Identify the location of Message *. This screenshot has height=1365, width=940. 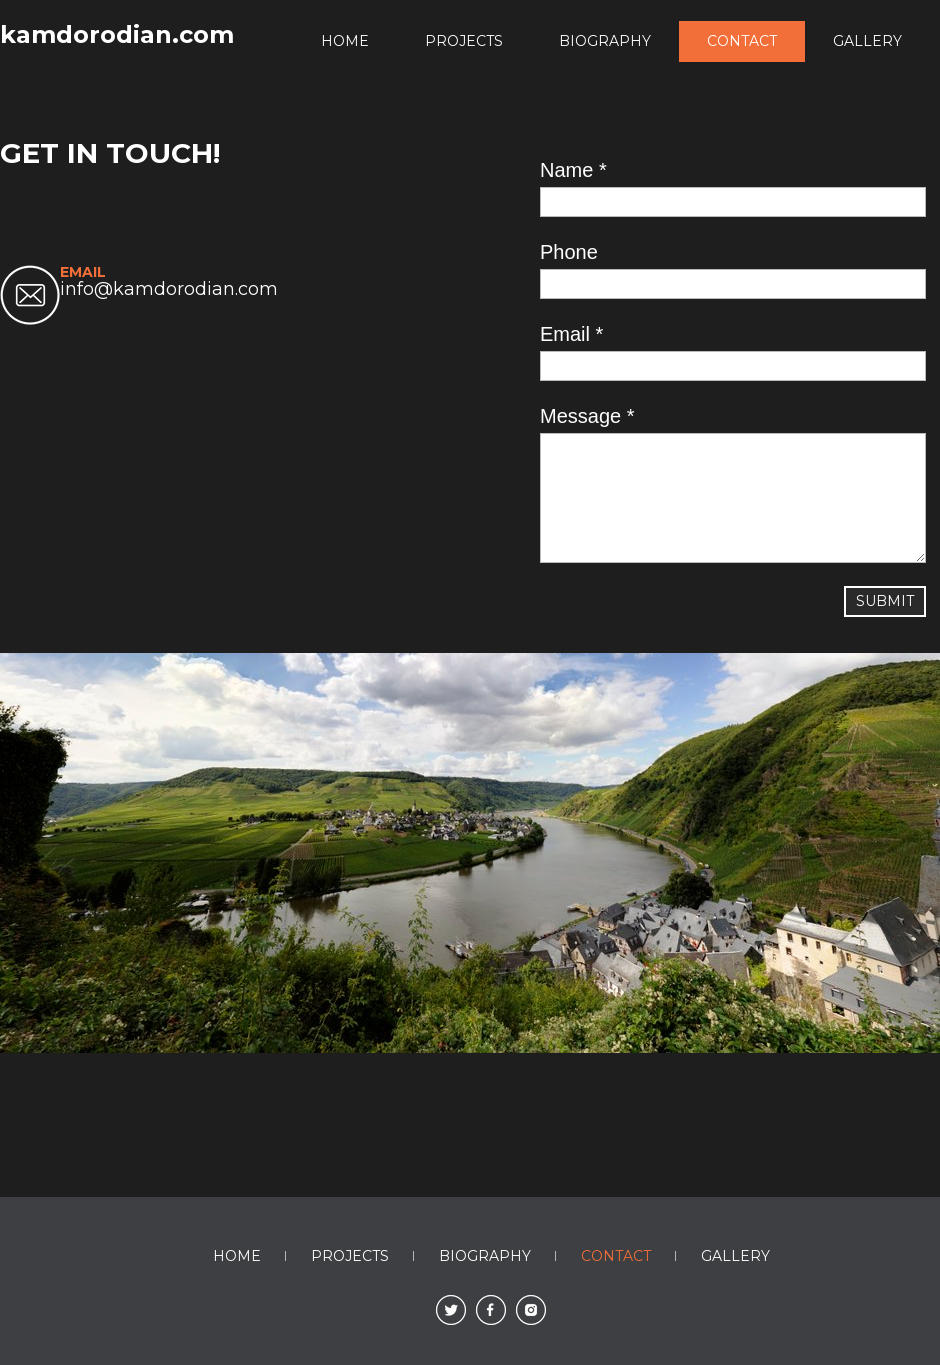
(587, 416).